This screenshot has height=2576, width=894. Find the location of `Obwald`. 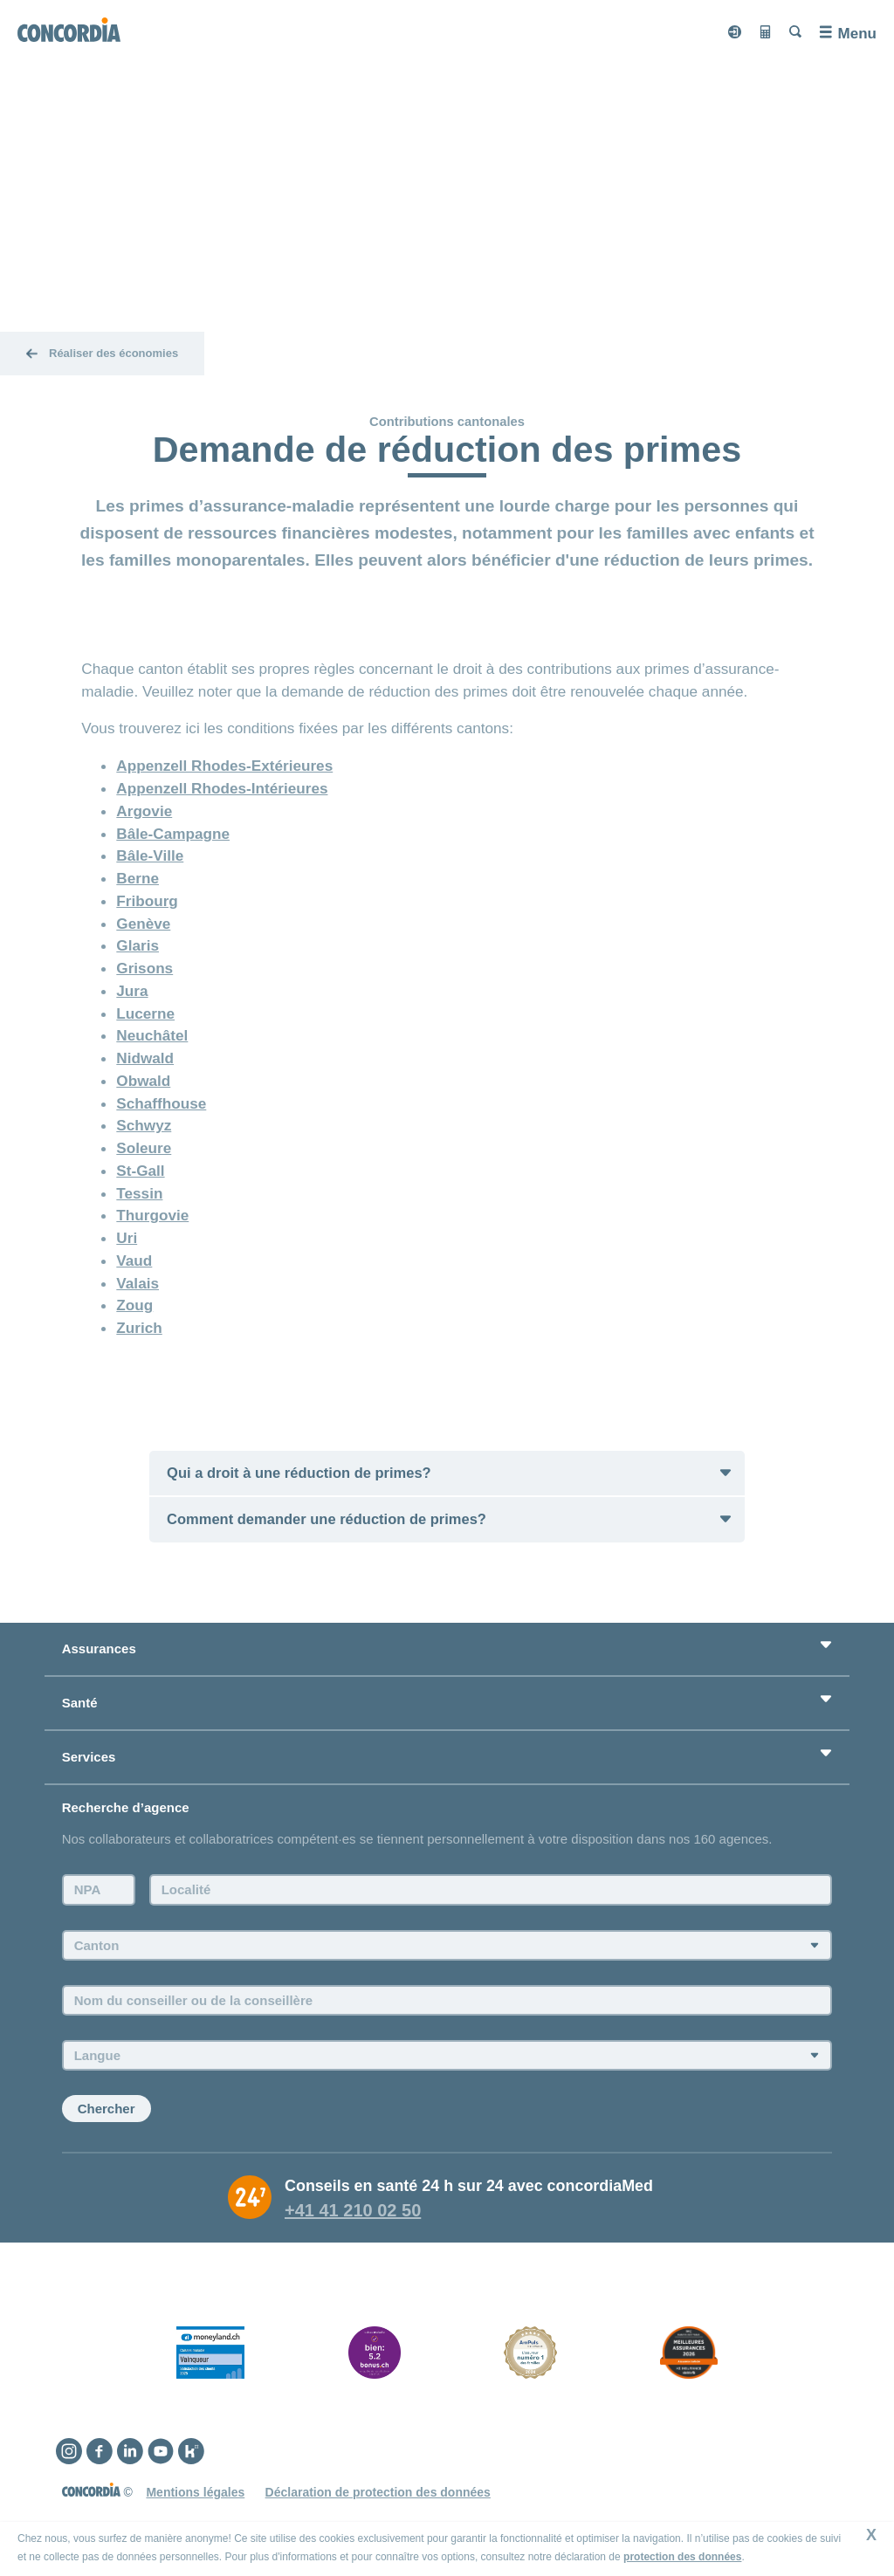

Obwald is located at coordinates (143, 1080).